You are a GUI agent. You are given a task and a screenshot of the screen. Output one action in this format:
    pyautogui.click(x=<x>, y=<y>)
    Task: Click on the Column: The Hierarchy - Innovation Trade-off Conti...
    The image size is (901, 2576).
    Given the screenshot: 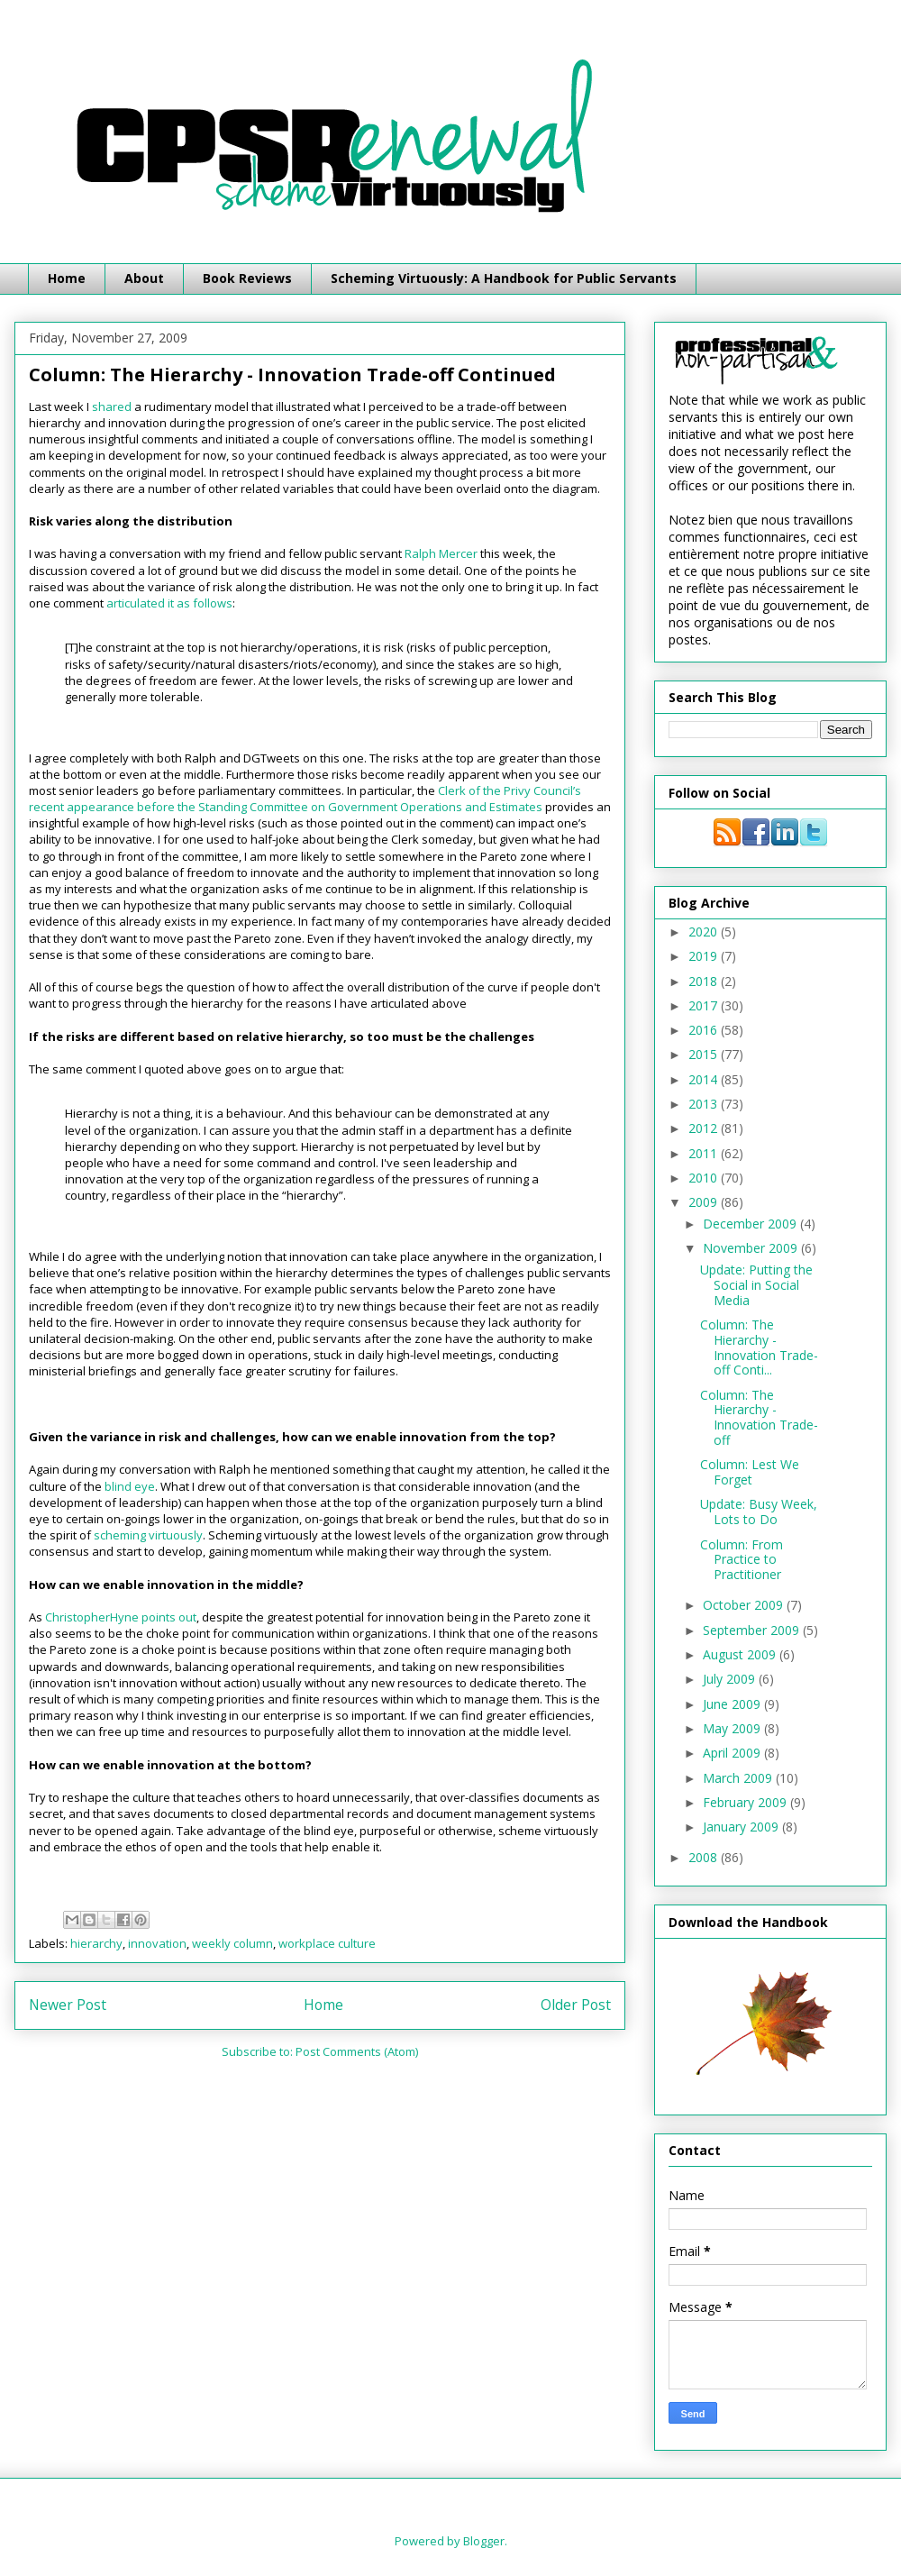 What is the action you would take?
    pyautogui.click(x=759, y=1347)
    